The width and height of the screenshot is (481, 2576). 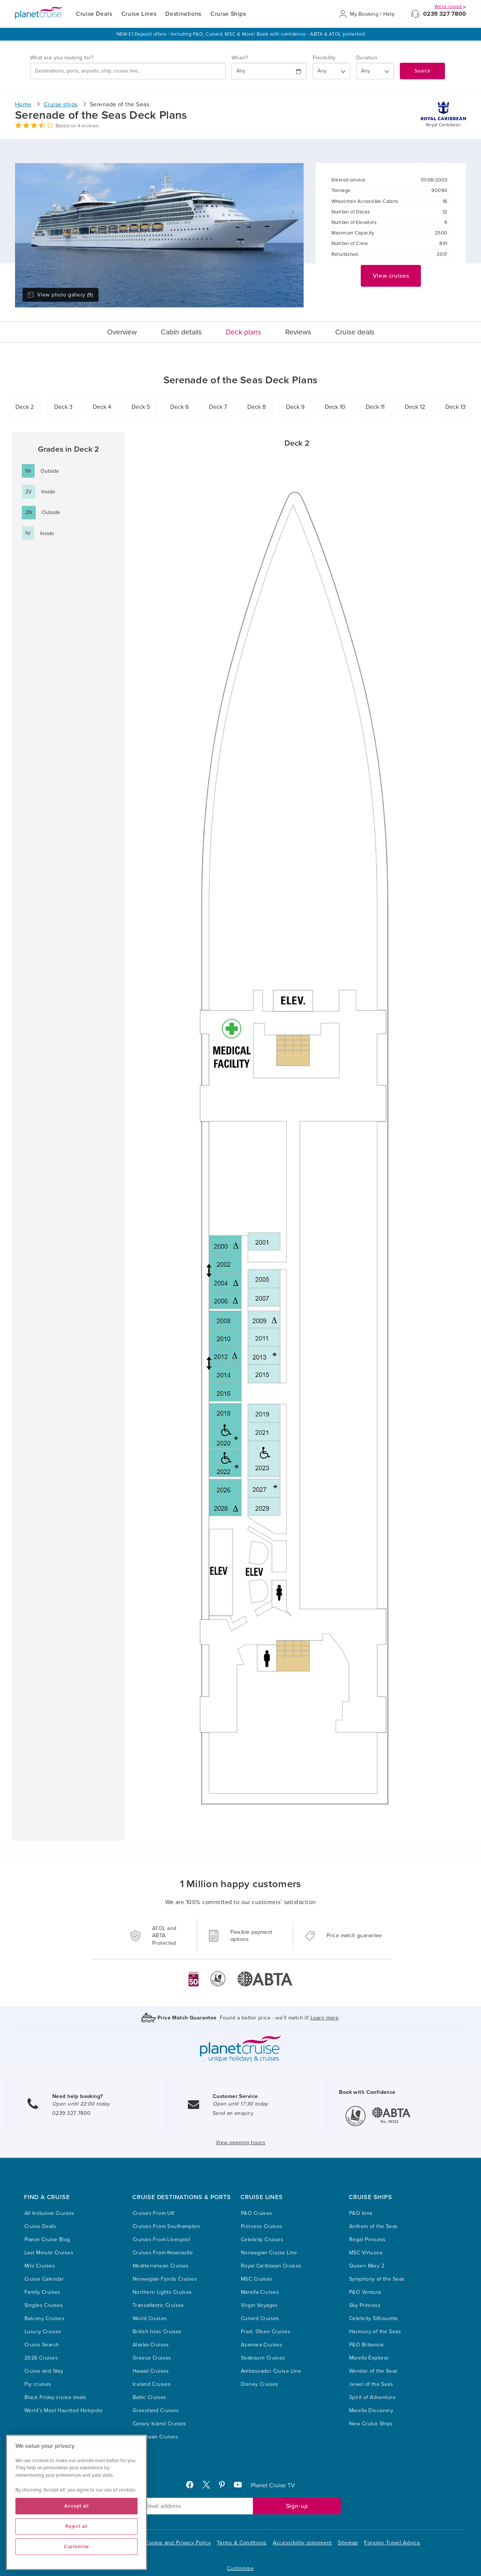 What do you see at coordinates (102, 407) in the screenshot?
I see `Deck 4` at bounding box center [102, 407].